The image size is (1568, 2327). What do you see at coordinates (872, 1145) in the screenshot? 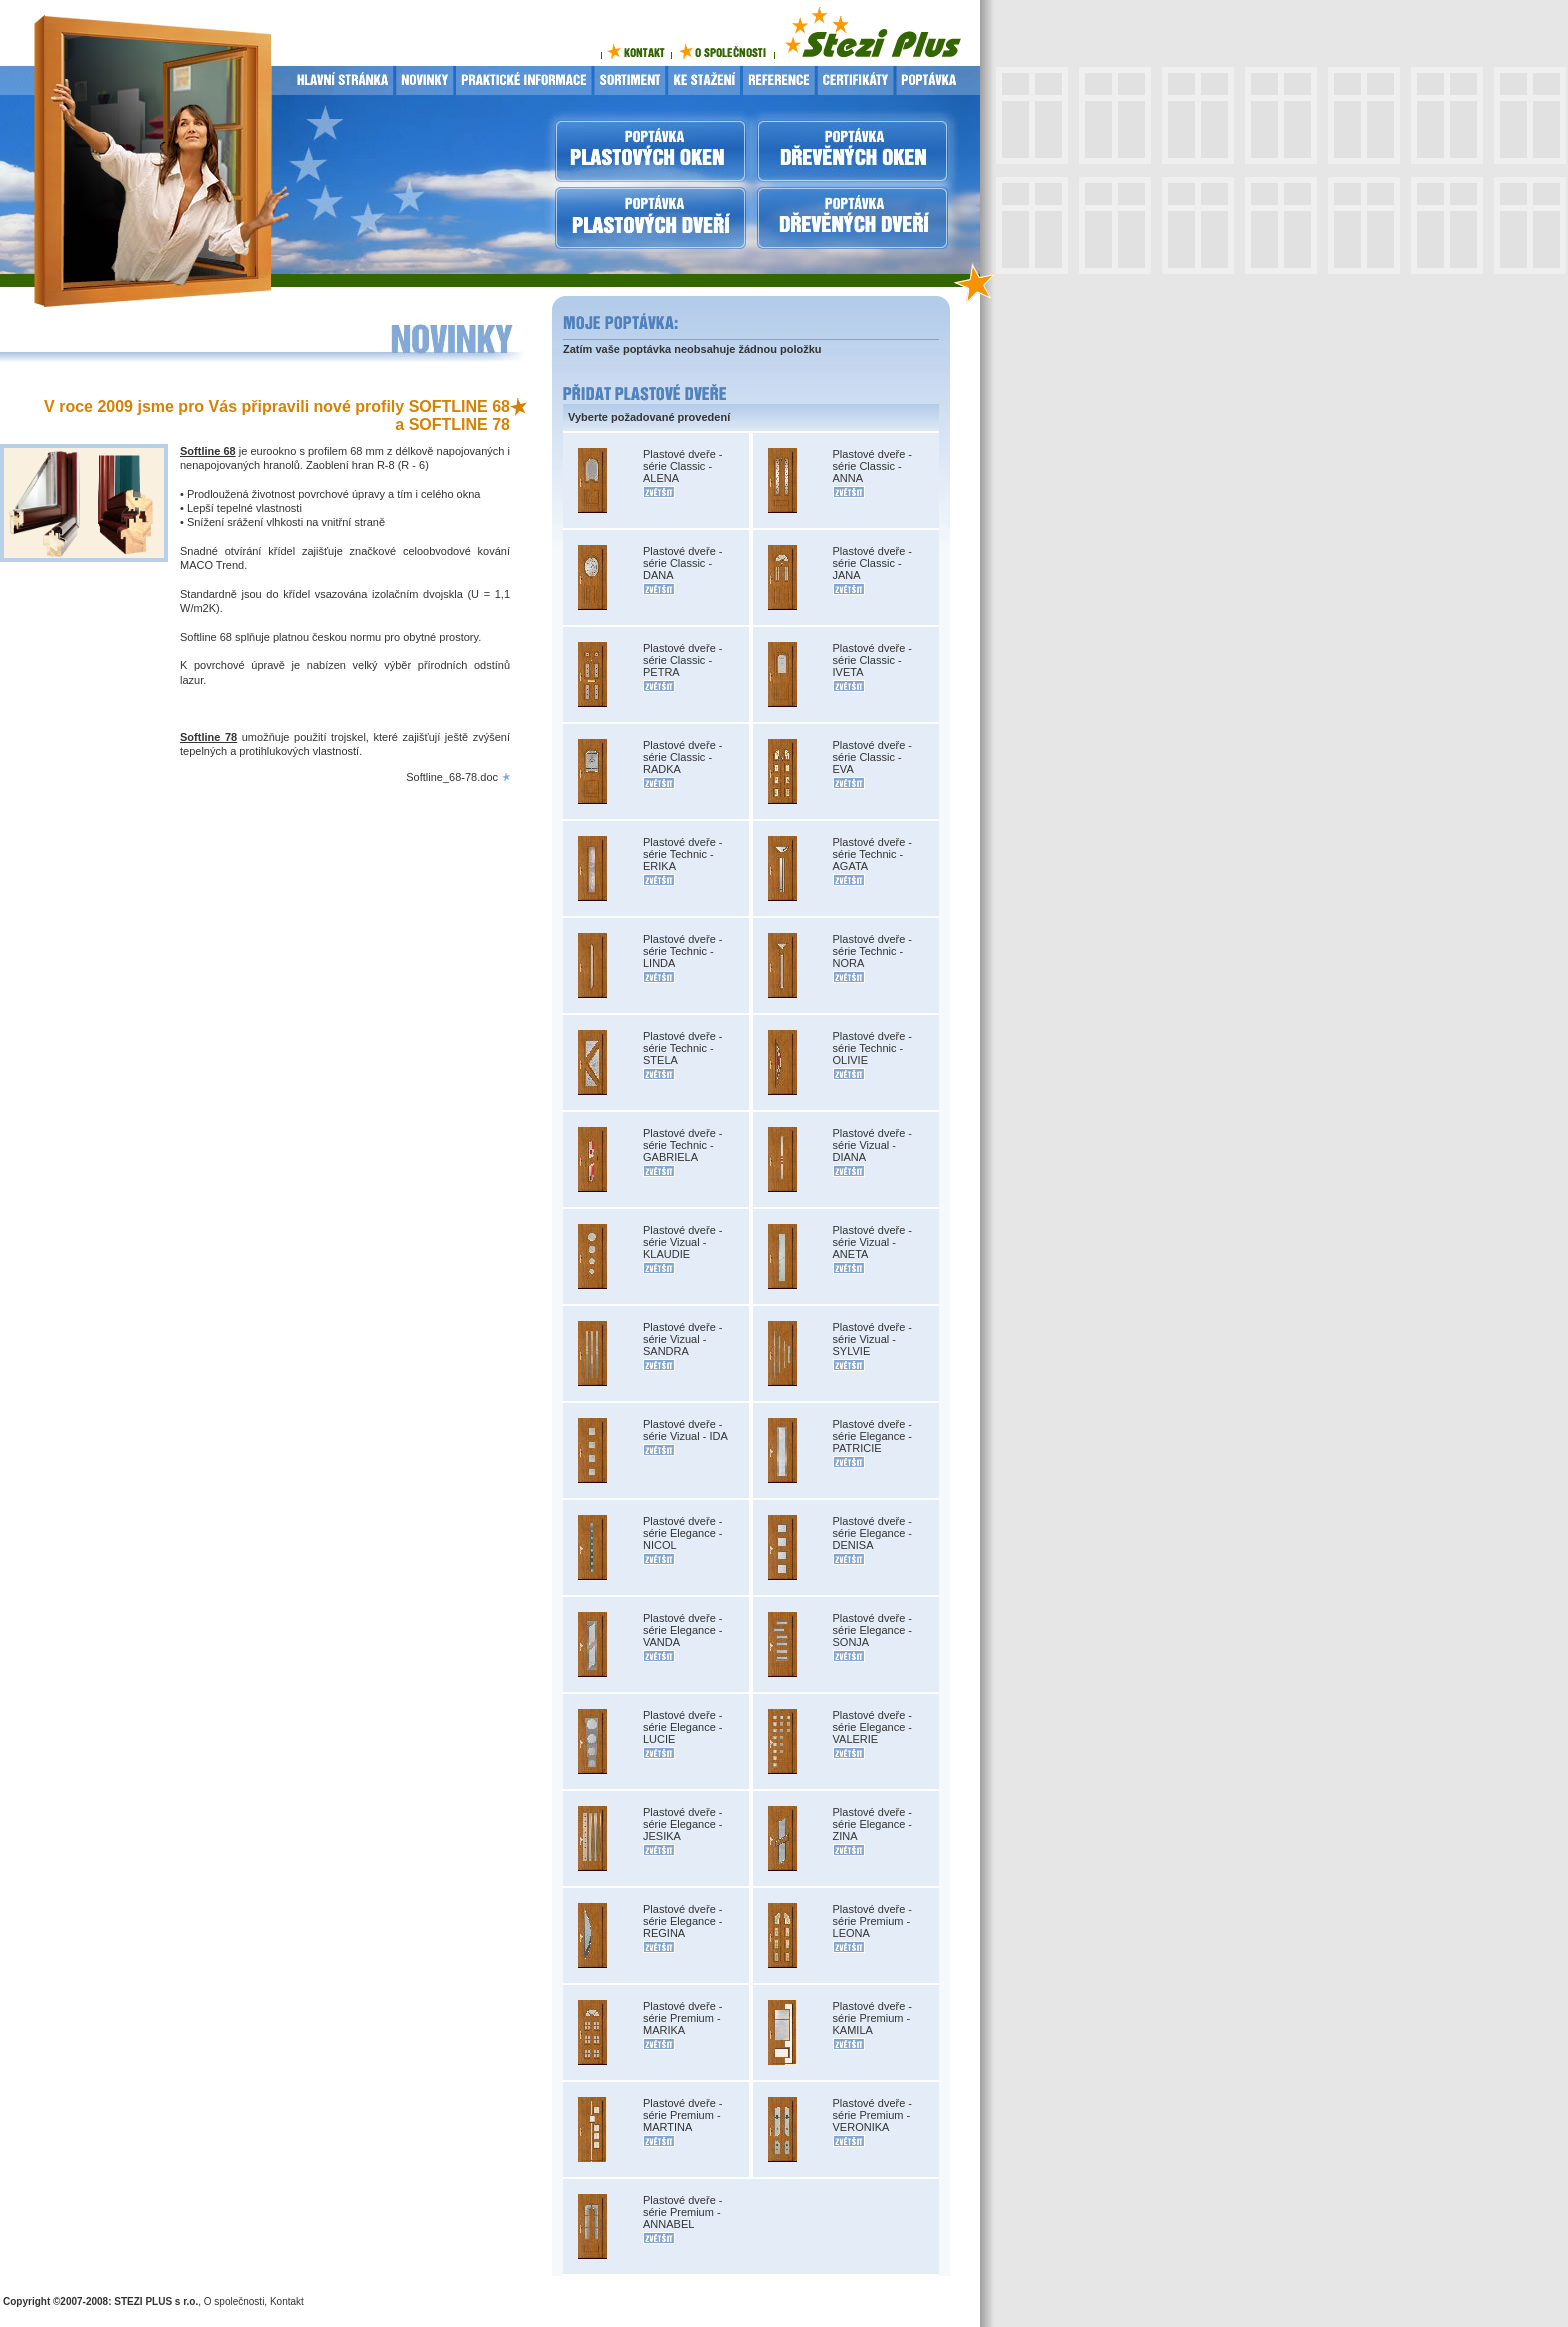
I see `Plastové dveře - série Vizual - DIANA` at bounding box center [872, 1145].